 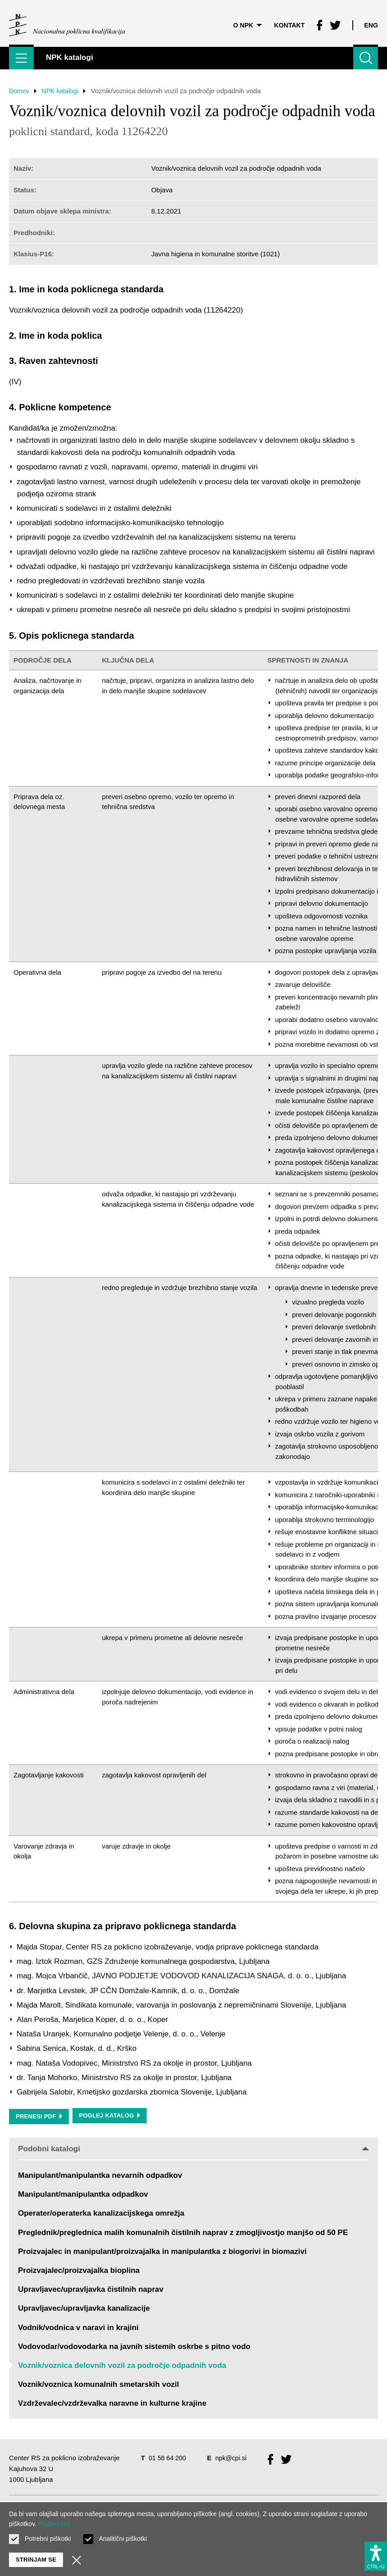 I want to click on Manipulant/manipulantka nevarnih odpadkov, so click(x=100, y=2176).